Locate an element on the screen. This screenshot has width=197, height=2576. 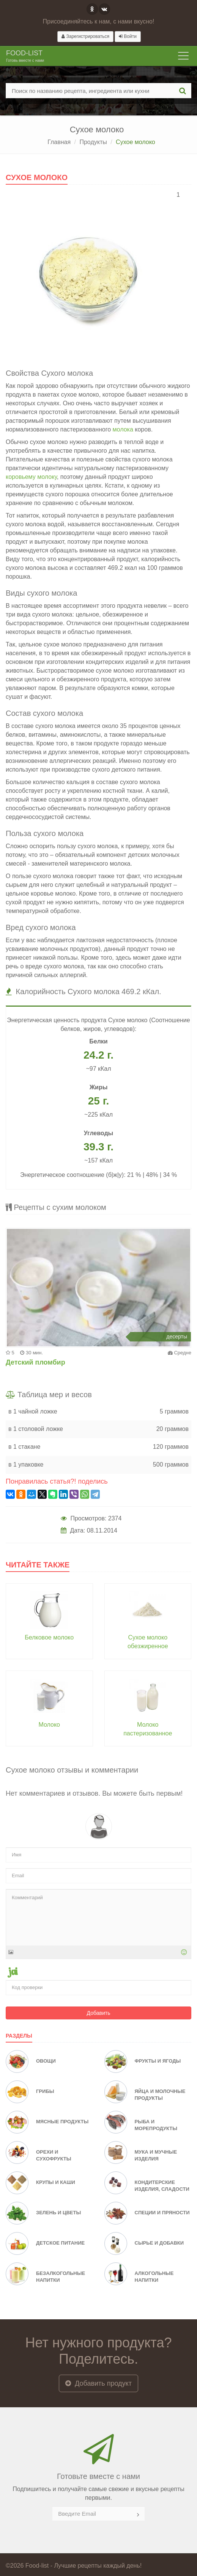
Детский пломбир is located at coordinates (35, 1362).